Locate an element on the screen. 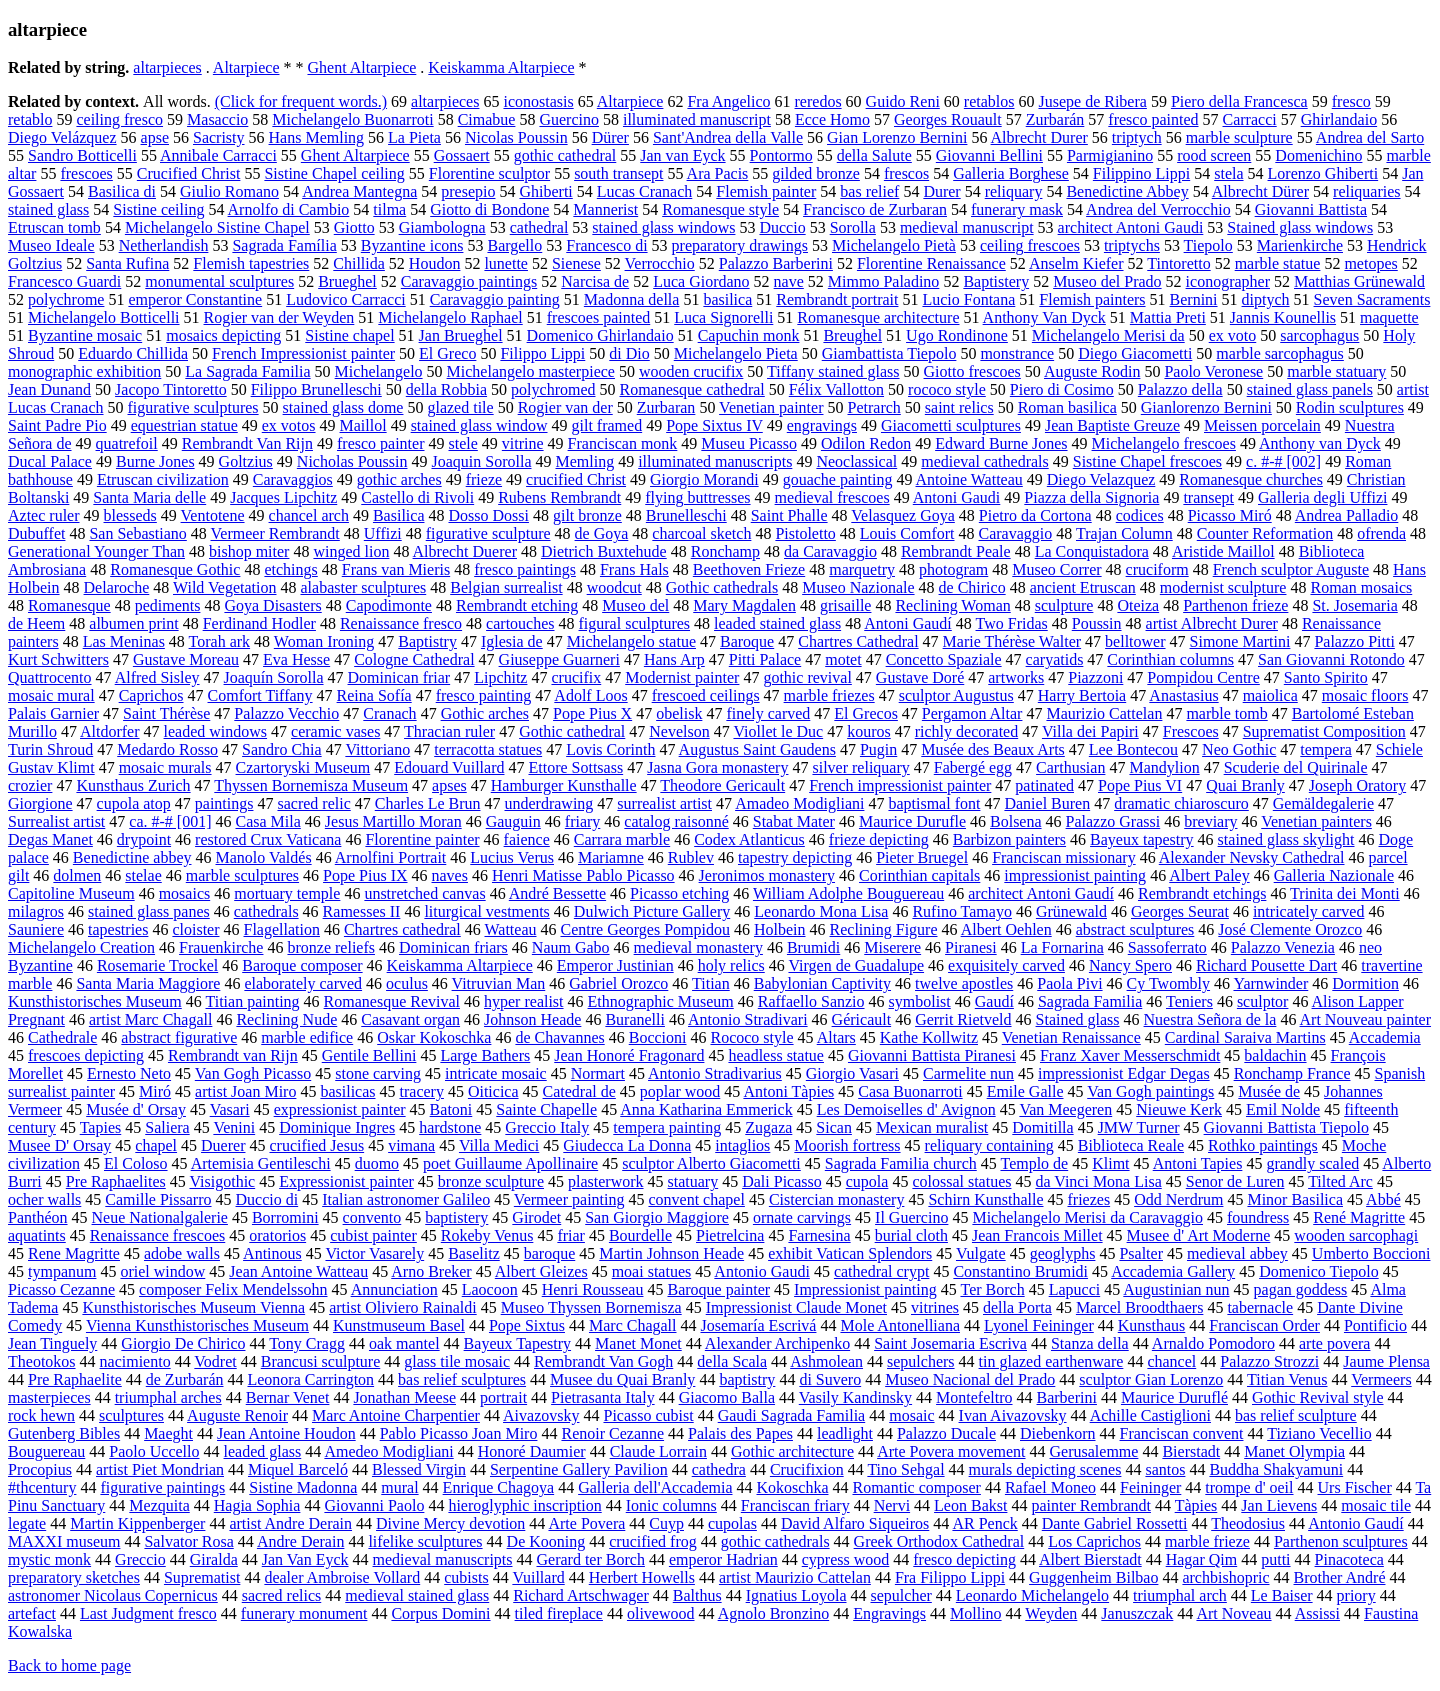  Filippino Lippi is located at coordinates (1141, 173).